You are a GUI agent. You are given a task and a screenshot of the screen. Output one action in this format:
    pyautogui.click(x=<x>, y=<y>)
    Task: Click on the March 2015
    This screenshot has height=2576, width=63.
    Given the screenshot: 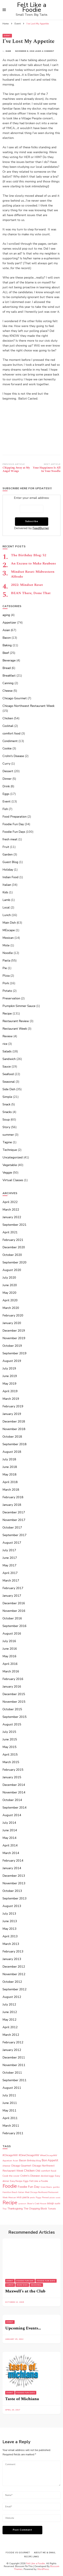 What is the action you would take?
    pyautogui.click(x=11, y=1762)
    